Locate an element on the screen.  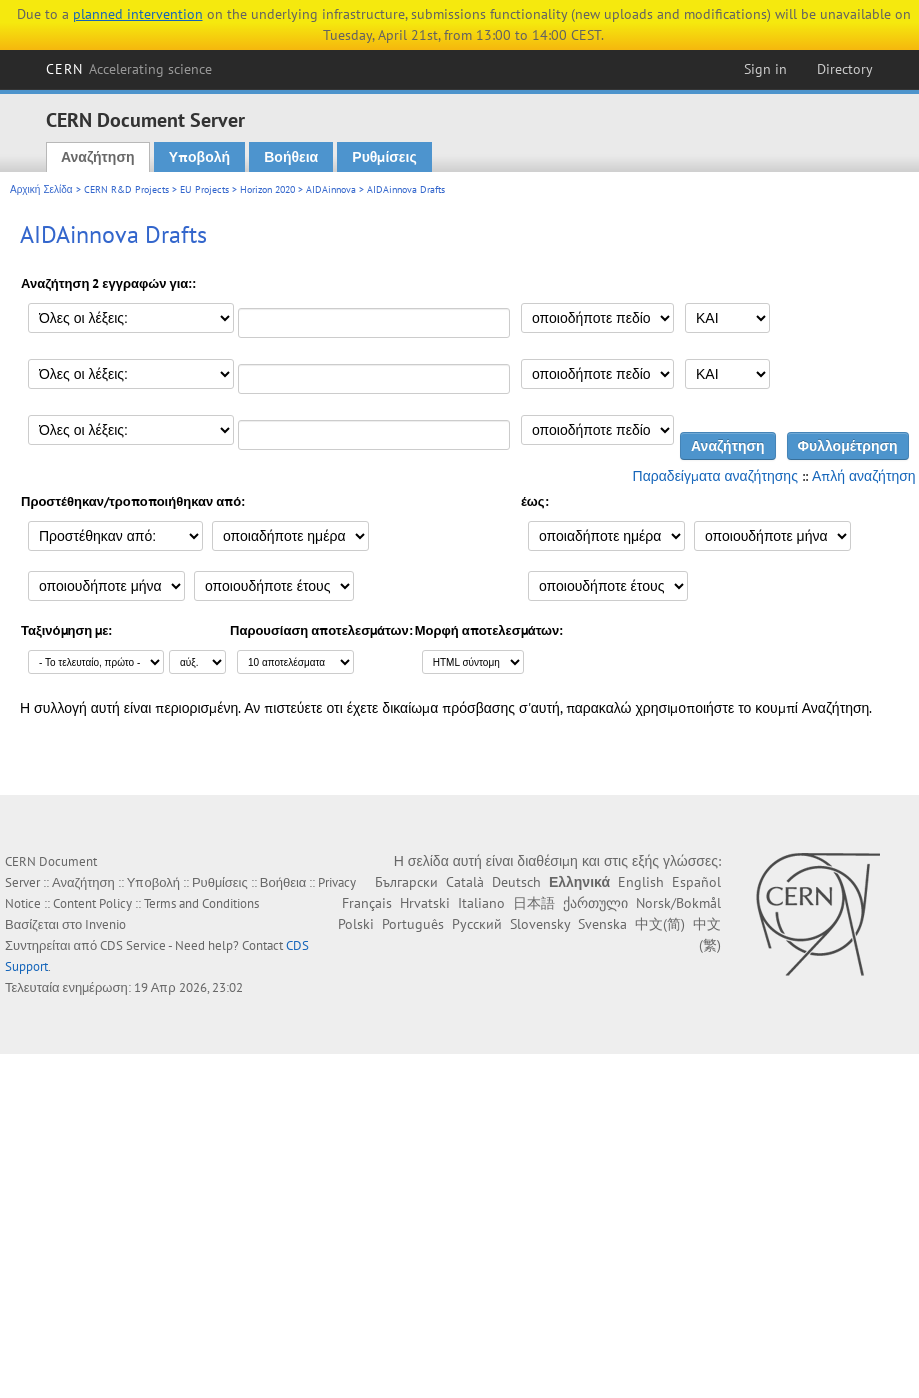
planned intervention is located at coordinates (138, 14).